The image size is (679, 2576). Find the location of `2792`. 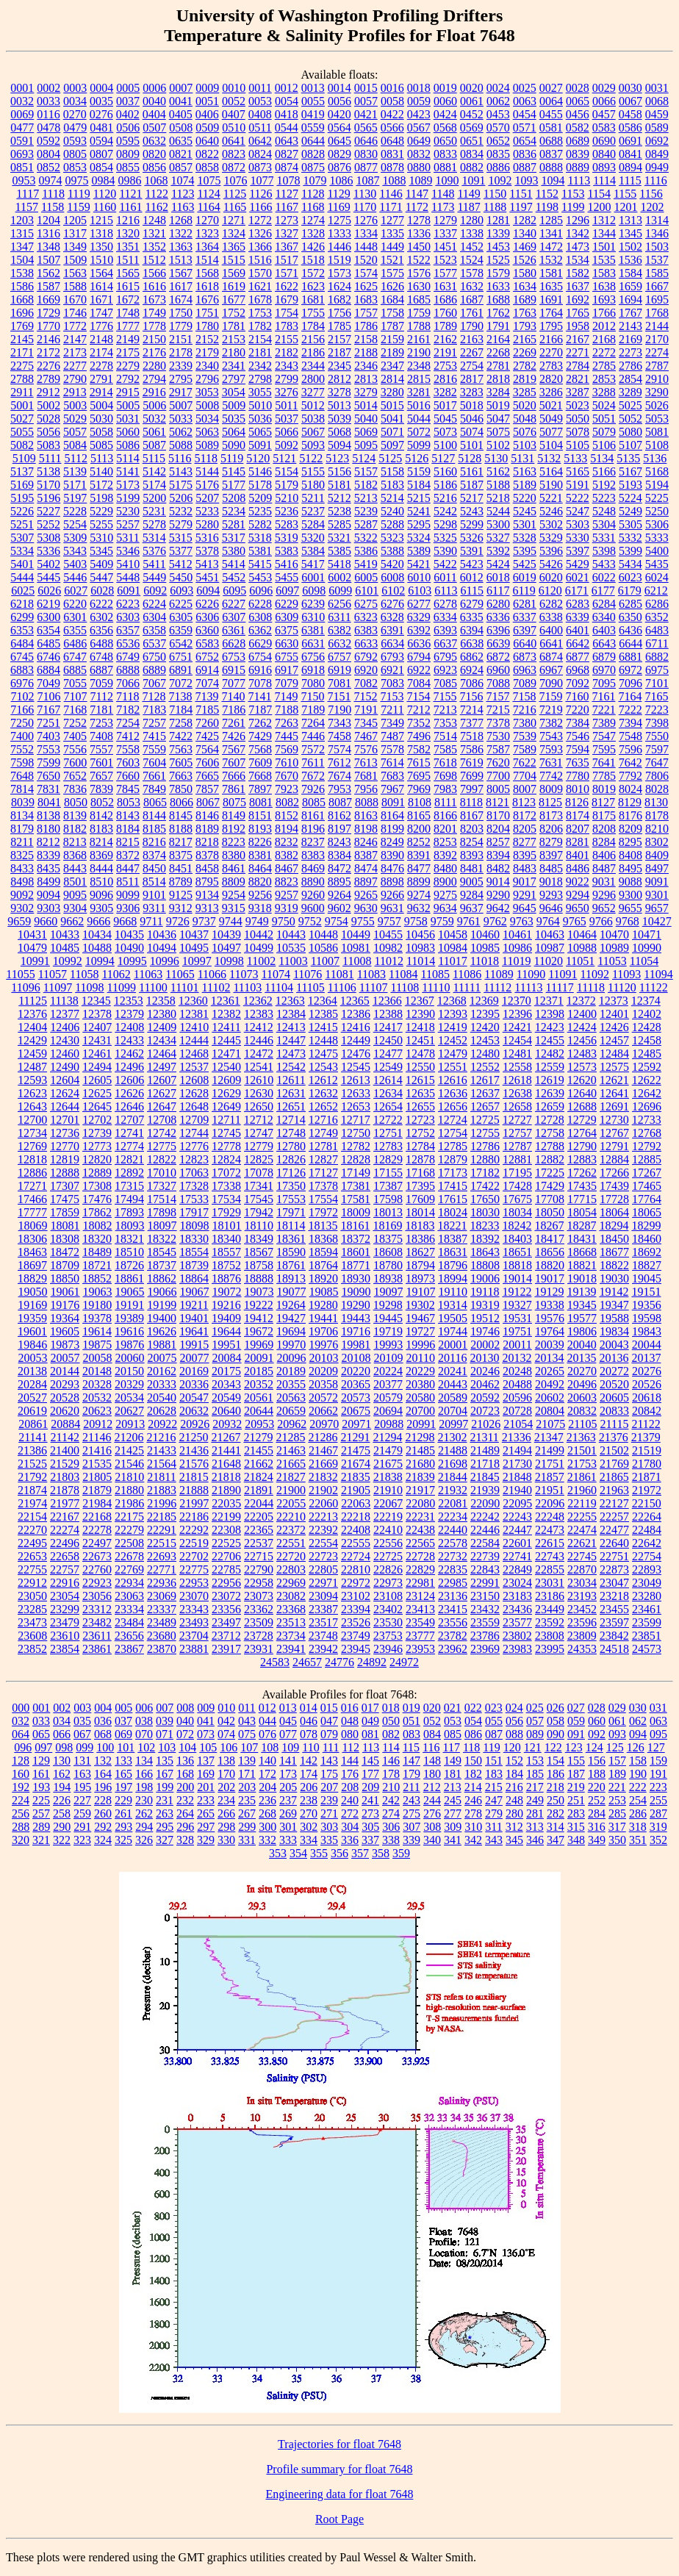

2792 is located at coordinates (128, 379).